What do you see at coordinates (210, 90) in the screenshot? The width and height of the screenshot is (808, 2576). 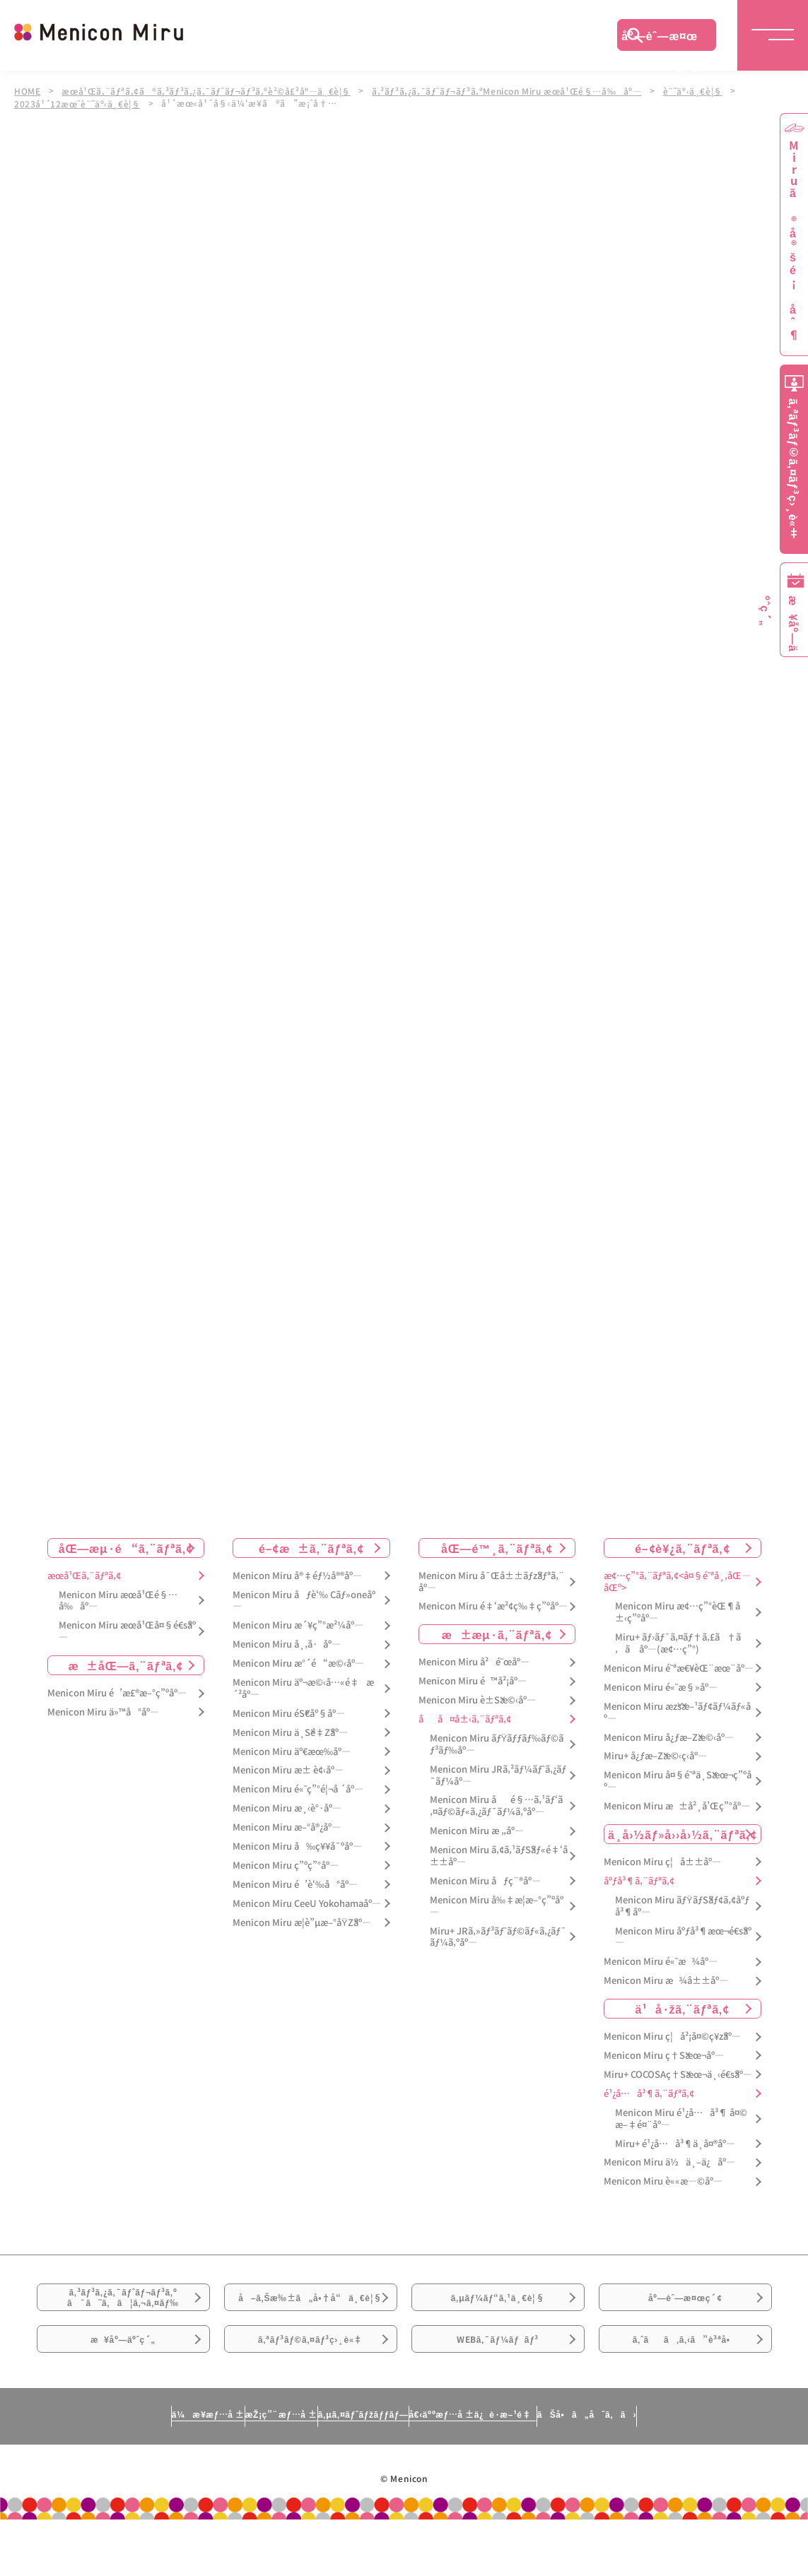 I see `æœ­å¹Œã‚¨ãƒªã‚¢ã®ã‚³ãƒ³ã‚¿ã‚¯ãƒˆãƒ¬ãƒ³ã‚ºè²©å£²åº—ä¸€è¦§` at bounding box center [210, 90].